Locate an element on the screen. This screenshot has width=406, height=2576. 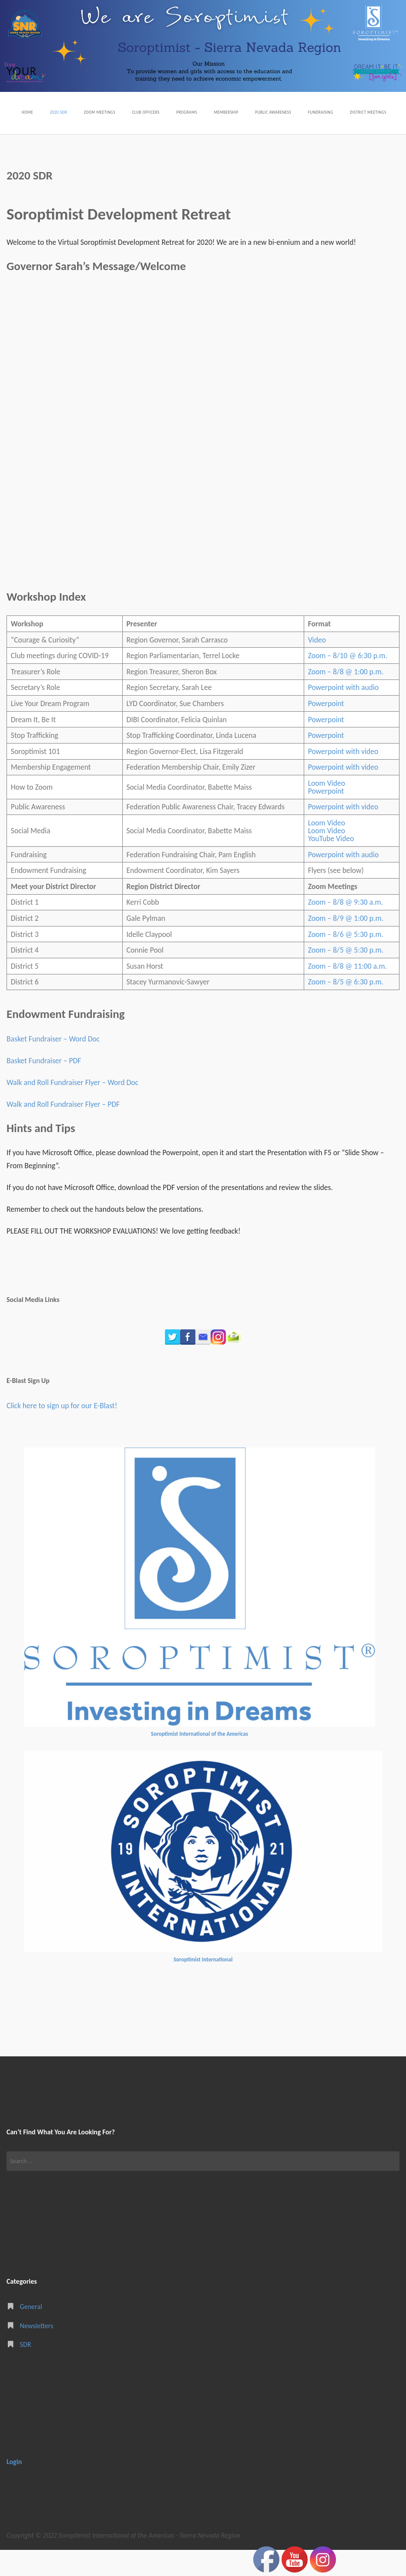
Powerpoint is located at coordinates (326, 729).